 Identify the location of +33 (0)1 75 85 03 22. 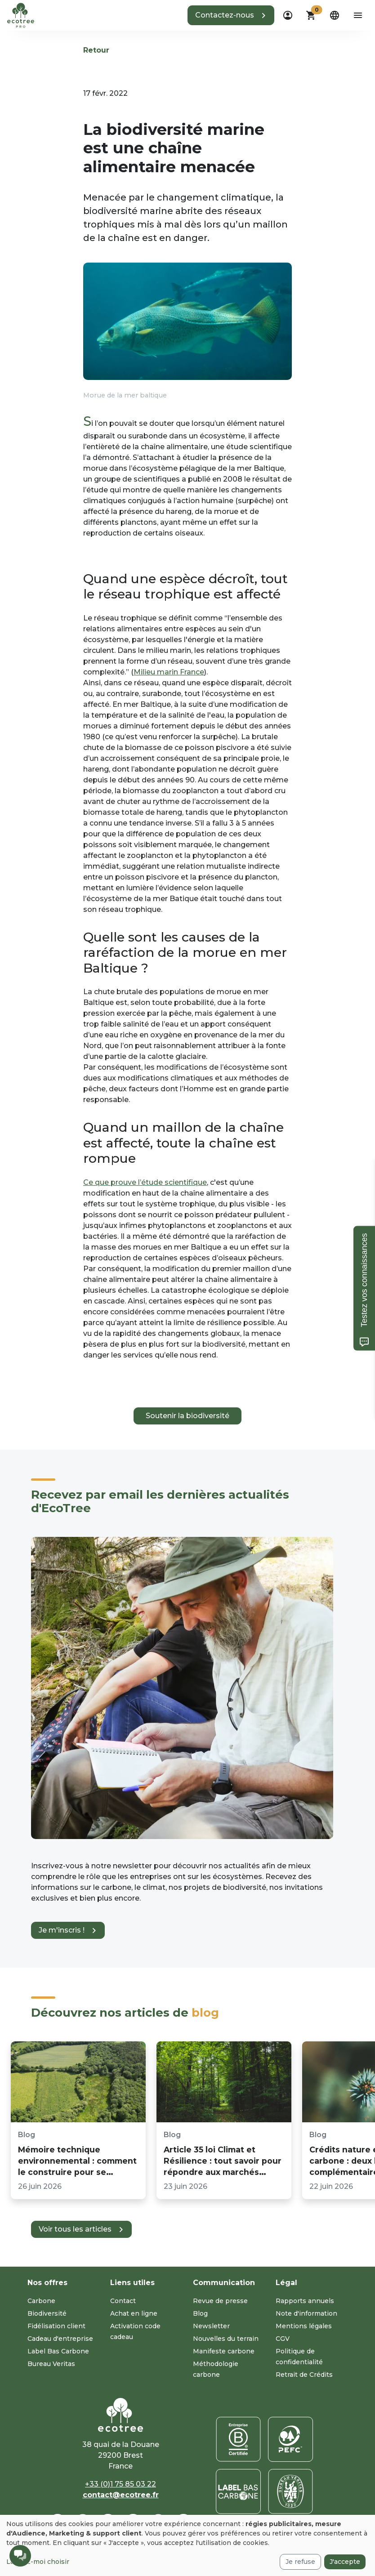
(120, 2484).